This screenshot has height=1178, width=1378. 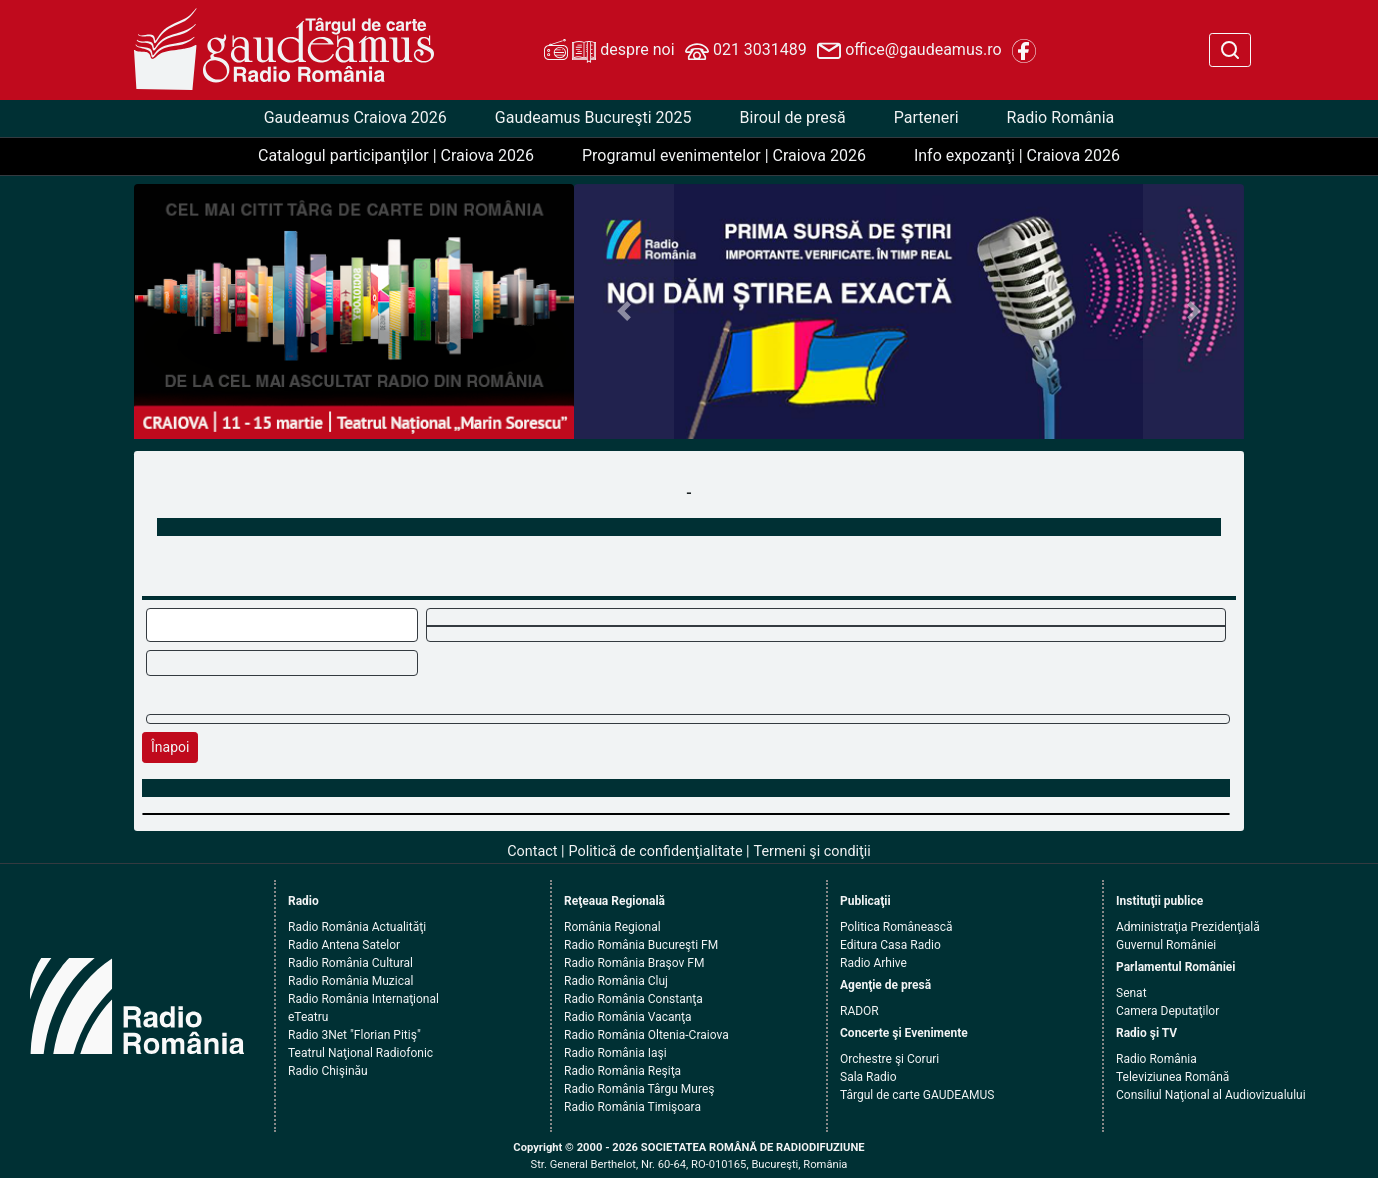 I want to click on Radio România Oltenia-Craiova, so click(x=646, y=1035).